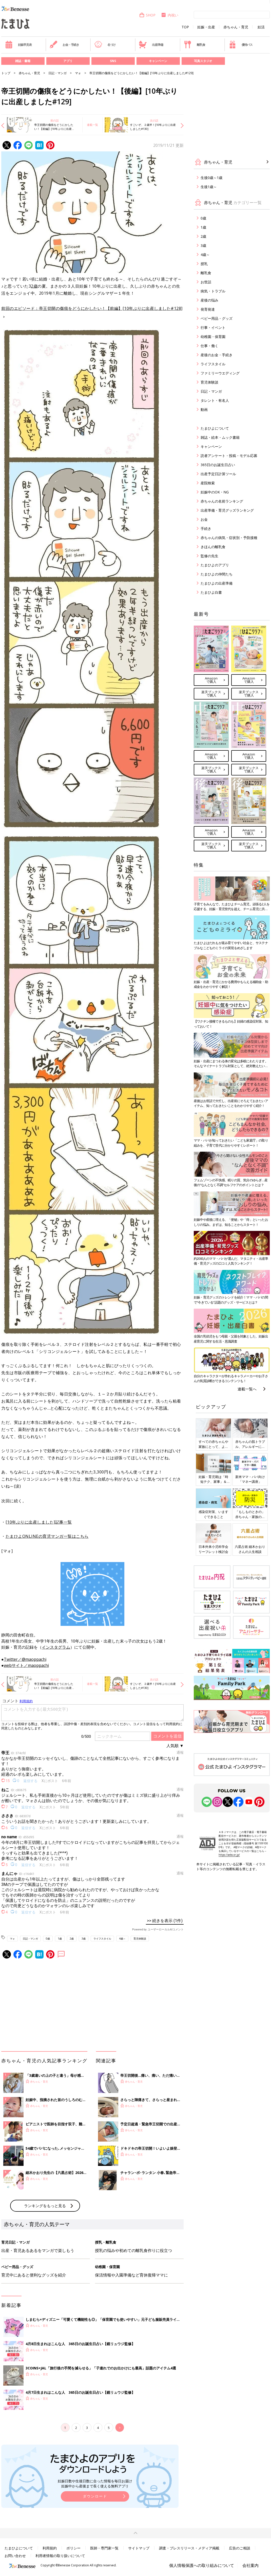 The image size is (271, 2576). I want to click on 動画, so click(204, 409).